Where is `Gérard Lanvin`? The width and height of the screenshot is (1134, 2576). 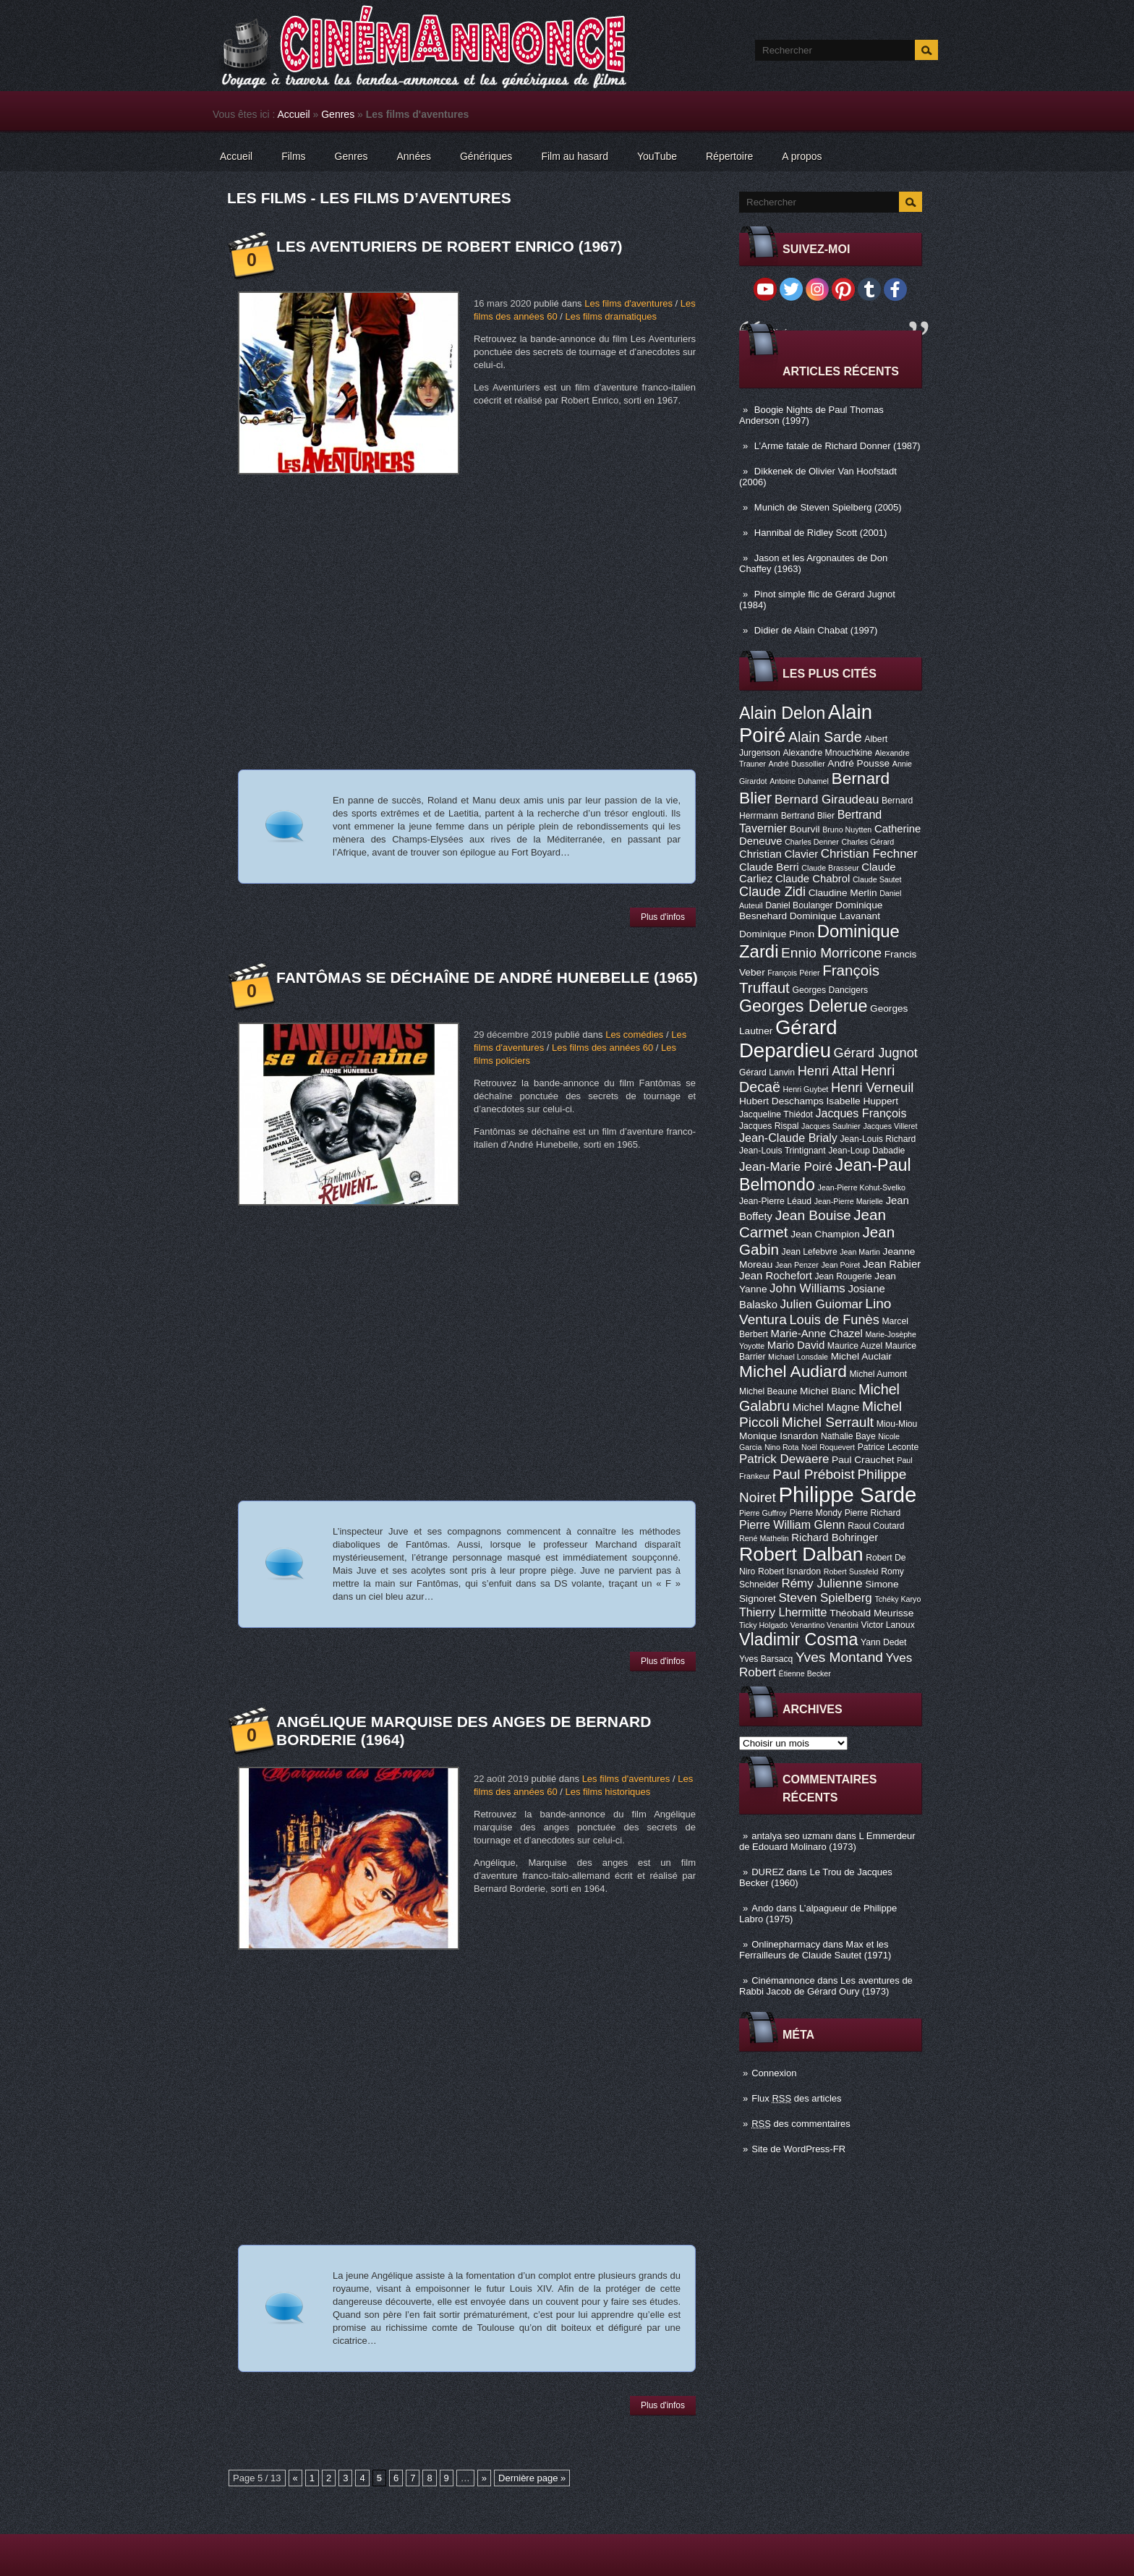
Gérard Lanvin is located at coordinates (767, 1072).